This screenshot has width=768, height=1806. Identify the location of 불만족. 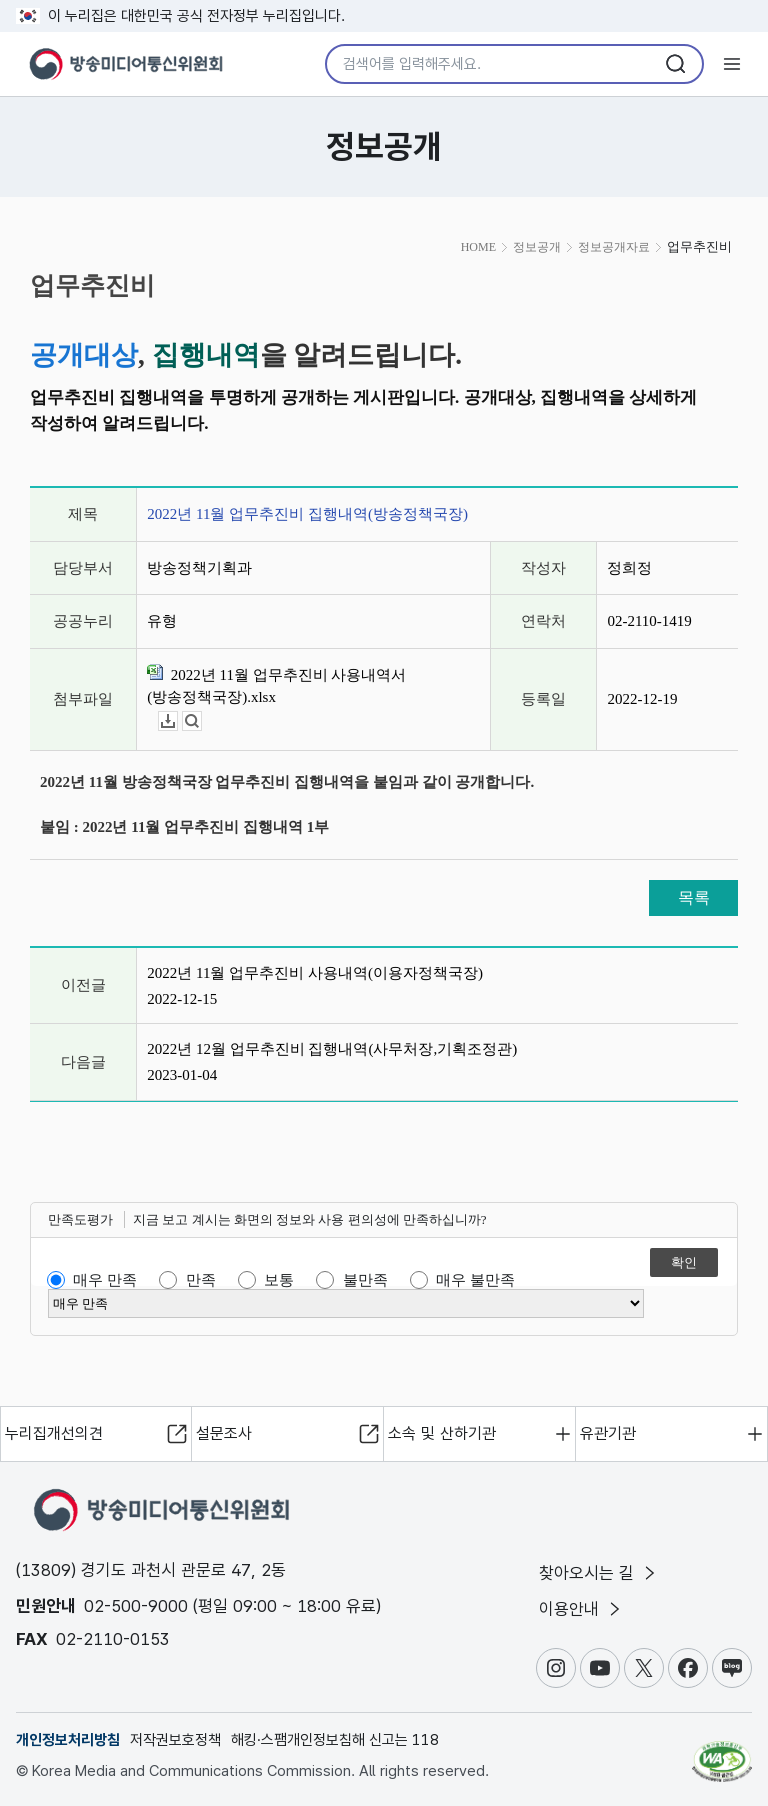
(365, 1280).